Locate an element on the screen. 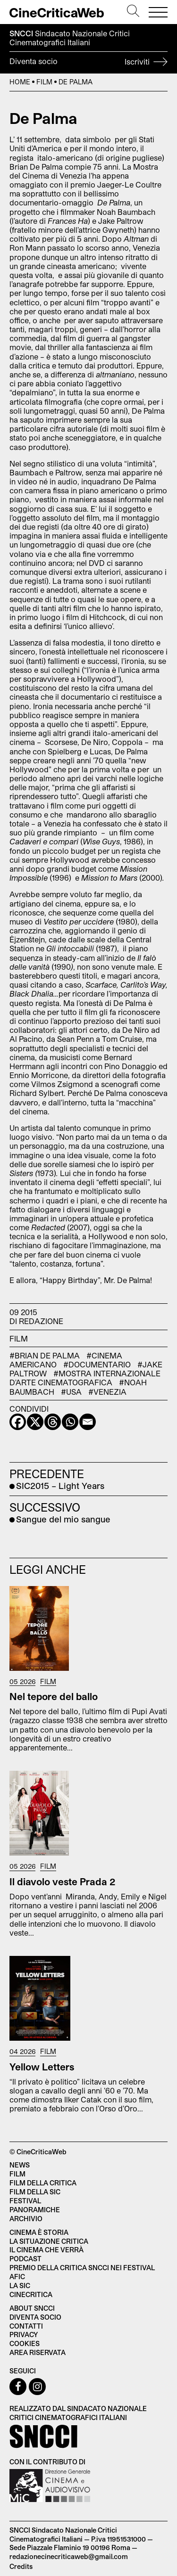 This screenshot has height=2576, width=177. La SIC is located at coordinates (19, 2286).